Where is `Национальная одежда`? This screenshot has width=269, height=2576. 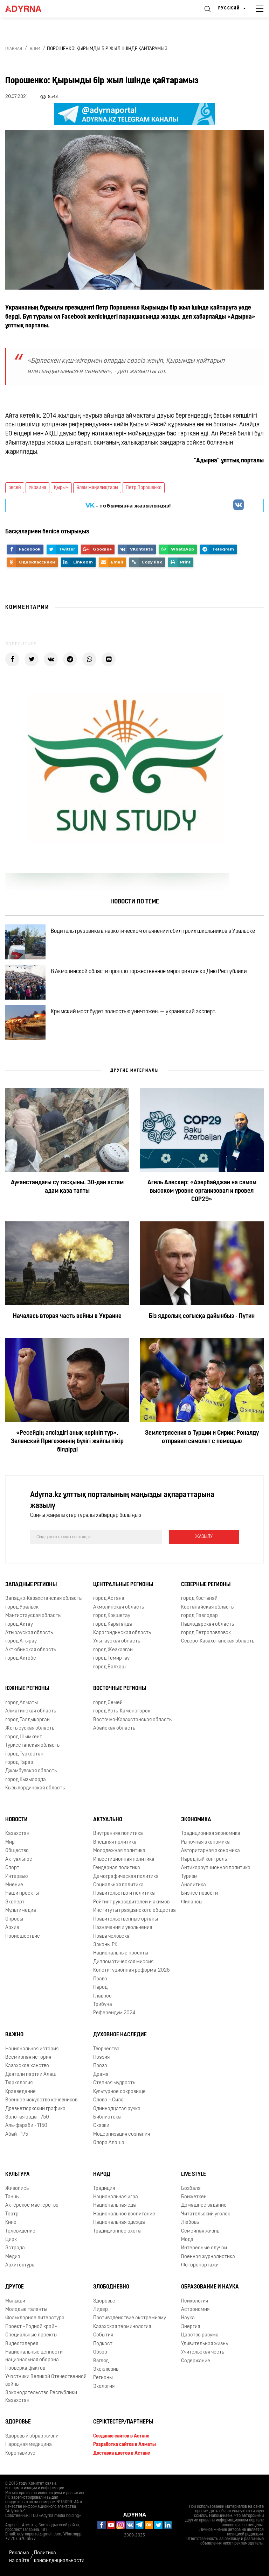 Национальная одежда is located at coordinates (119, 2222).